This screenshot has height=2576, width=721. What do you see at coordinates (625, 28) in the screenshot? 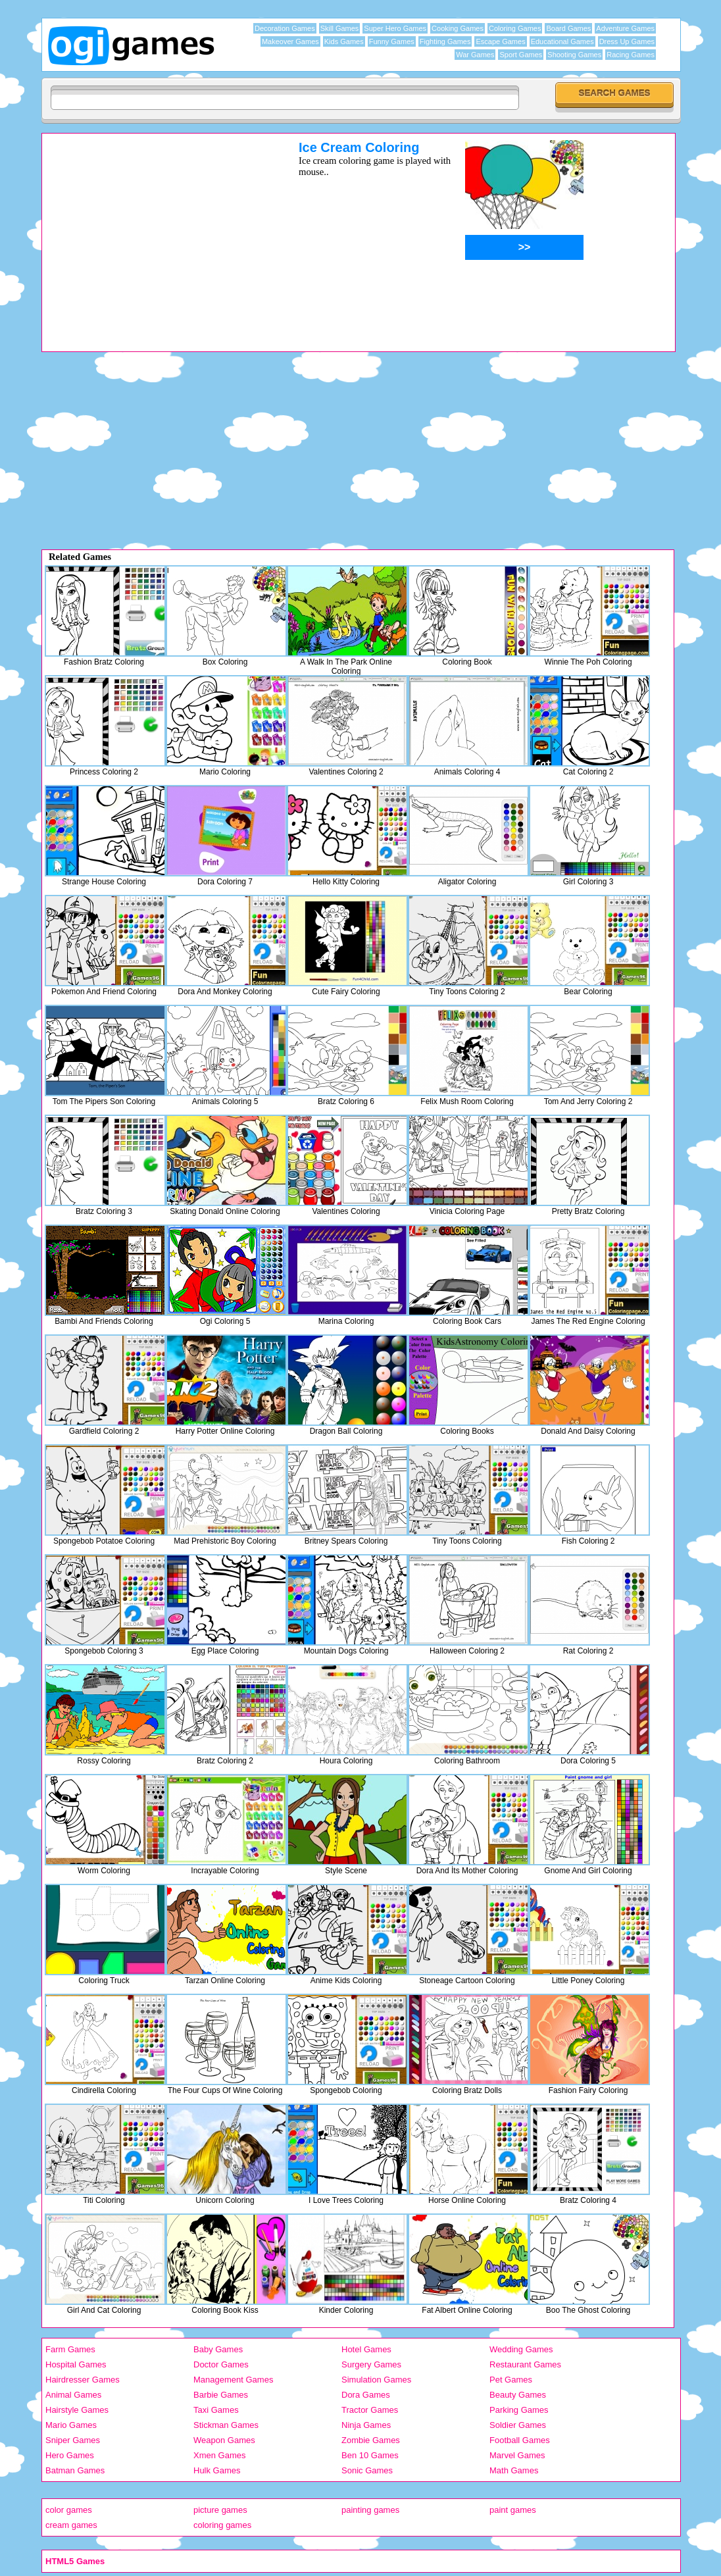
I see `Adventure Games` at bounding box center [625, 28].